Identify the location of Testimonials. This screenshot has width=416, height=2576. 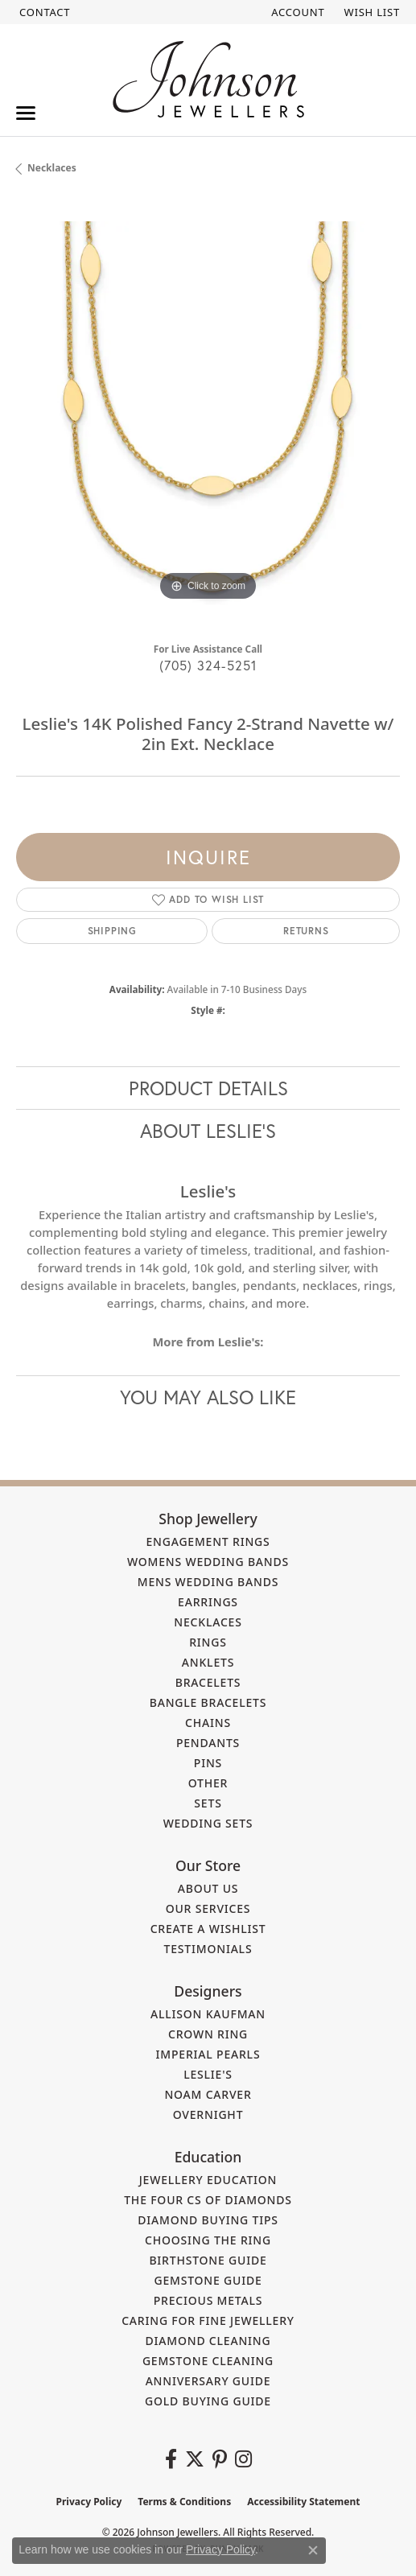
(208, 1948).